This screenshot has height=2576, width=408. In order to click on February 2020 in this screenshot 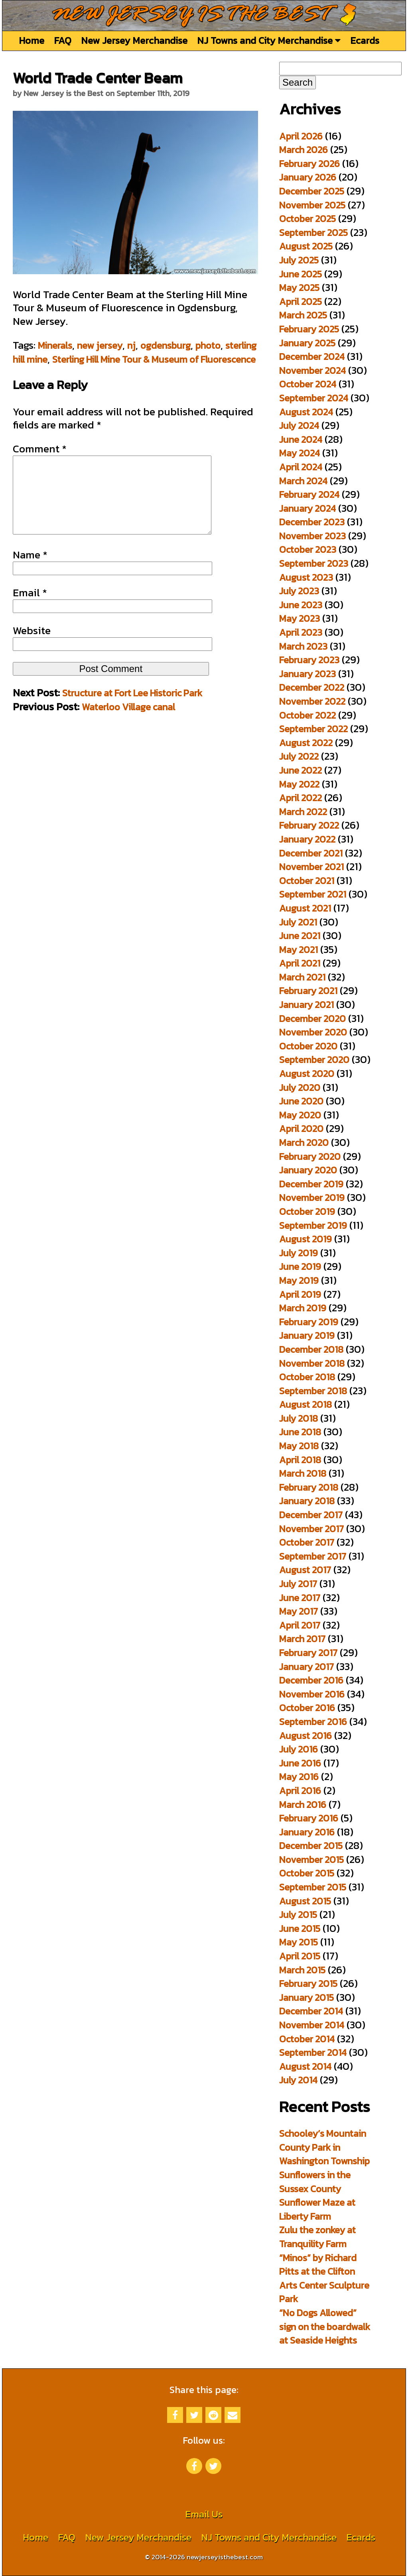, I will do `click(310, 1156)`.